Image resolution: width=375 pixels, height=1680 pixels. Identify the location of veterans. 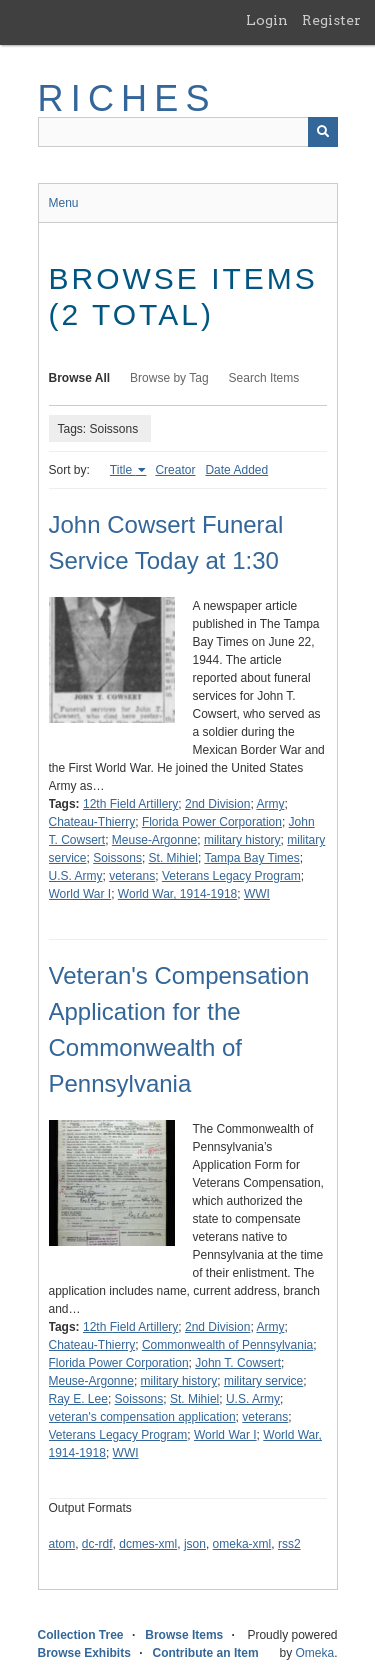
(132, 876).